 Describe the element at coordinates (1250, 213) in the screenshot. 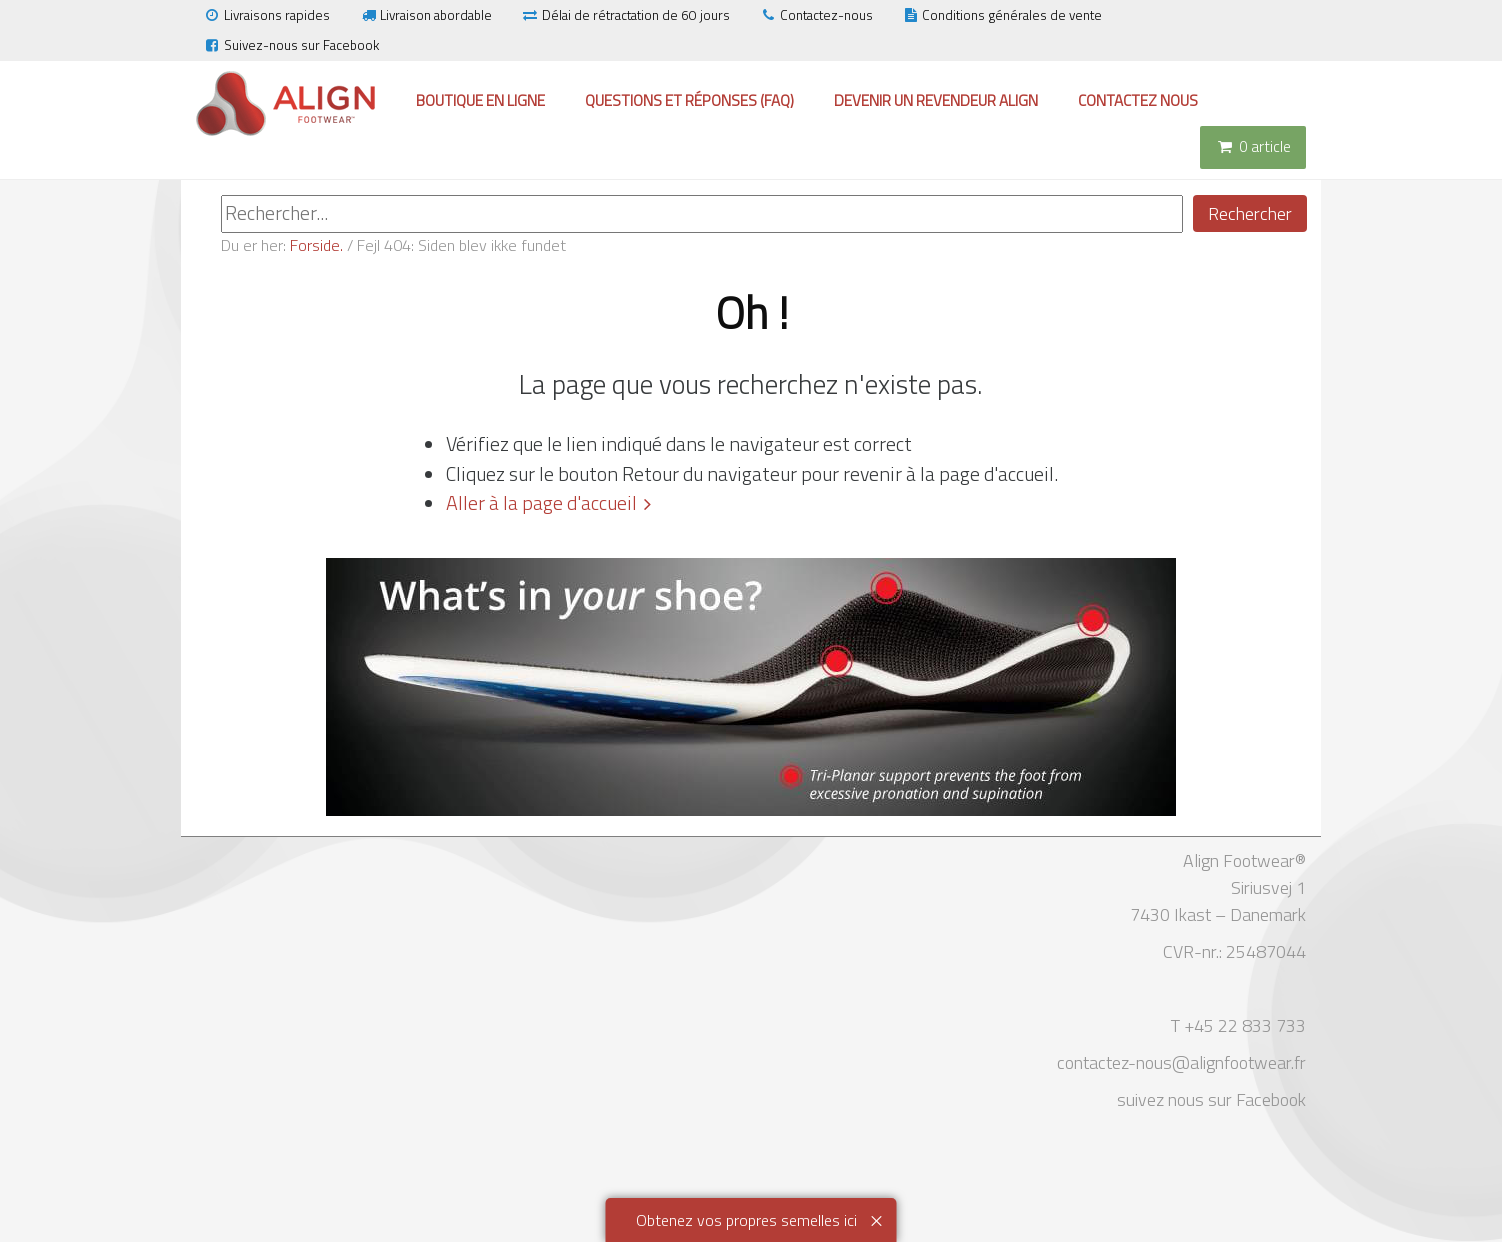

I see `Rechercher` at that location.